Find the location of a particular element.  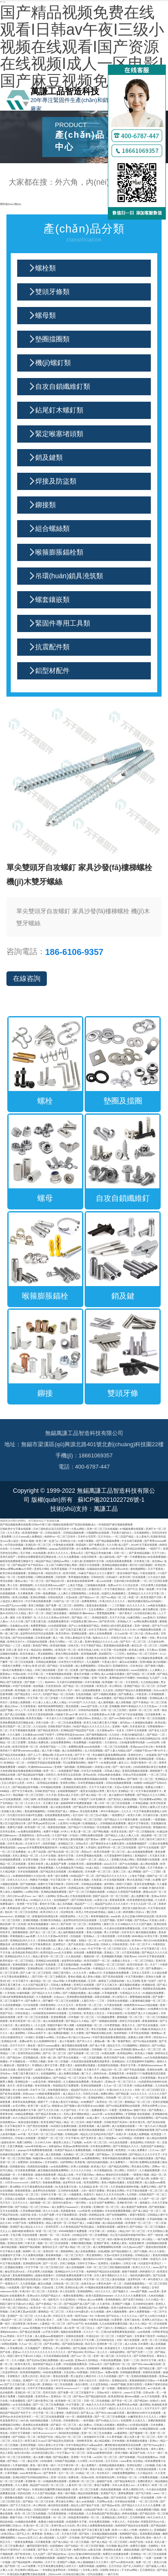

国产一区2区 is located at coordinates (50, 2263).